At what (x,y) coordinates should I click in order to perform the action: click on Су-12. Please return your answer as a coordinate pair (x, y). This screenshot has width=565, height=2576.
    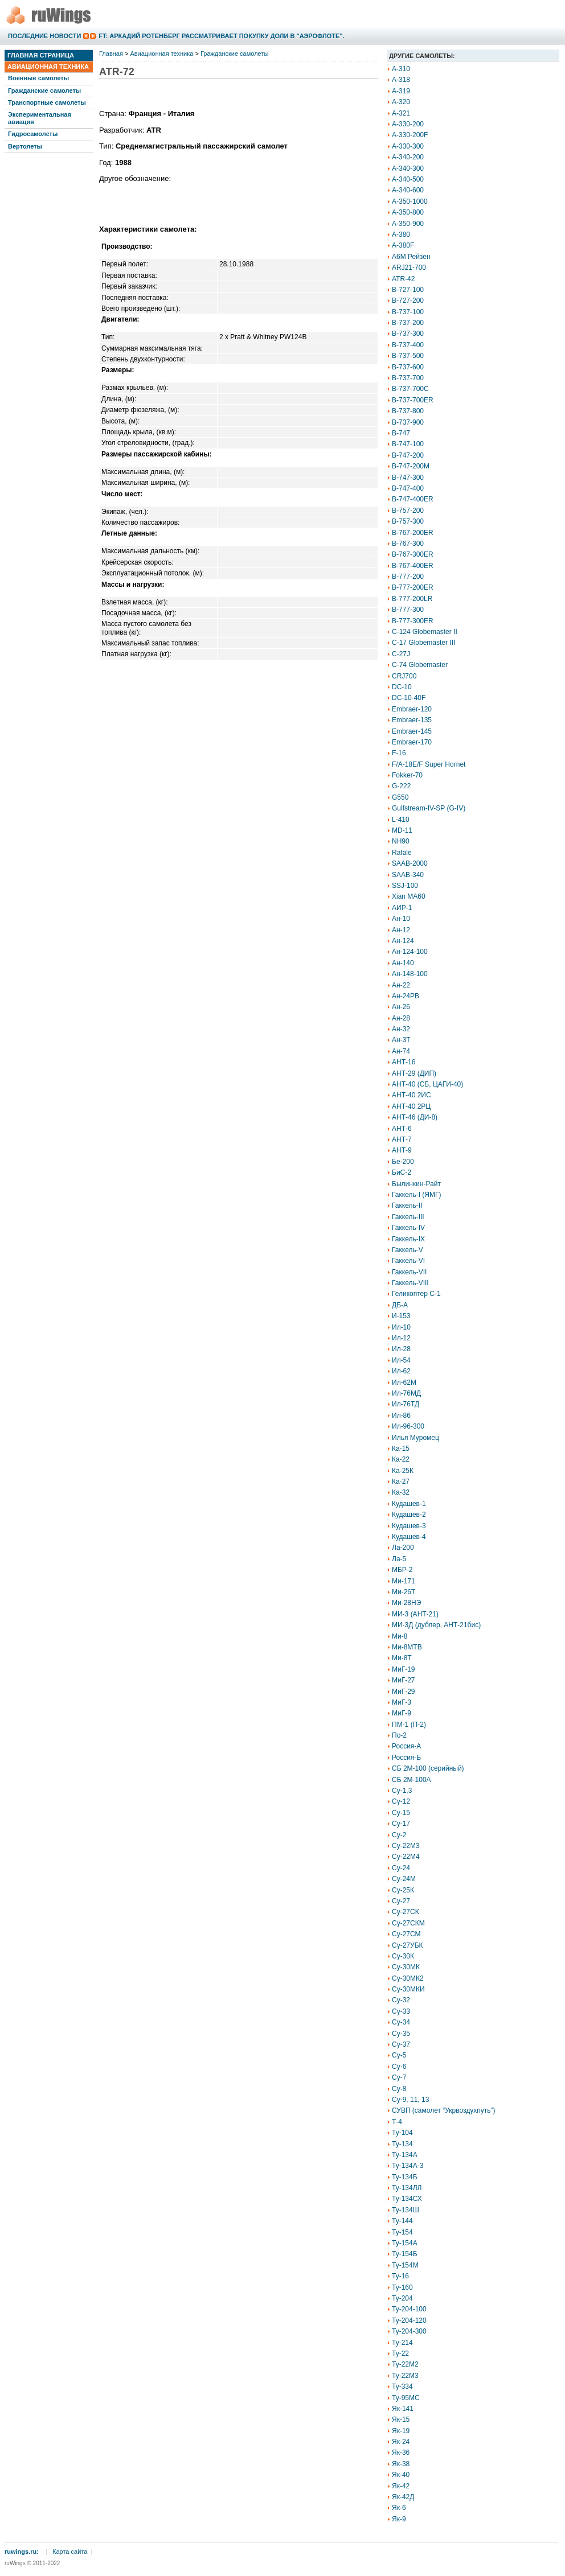
    Looking at the image, I should click on (401, 1801).